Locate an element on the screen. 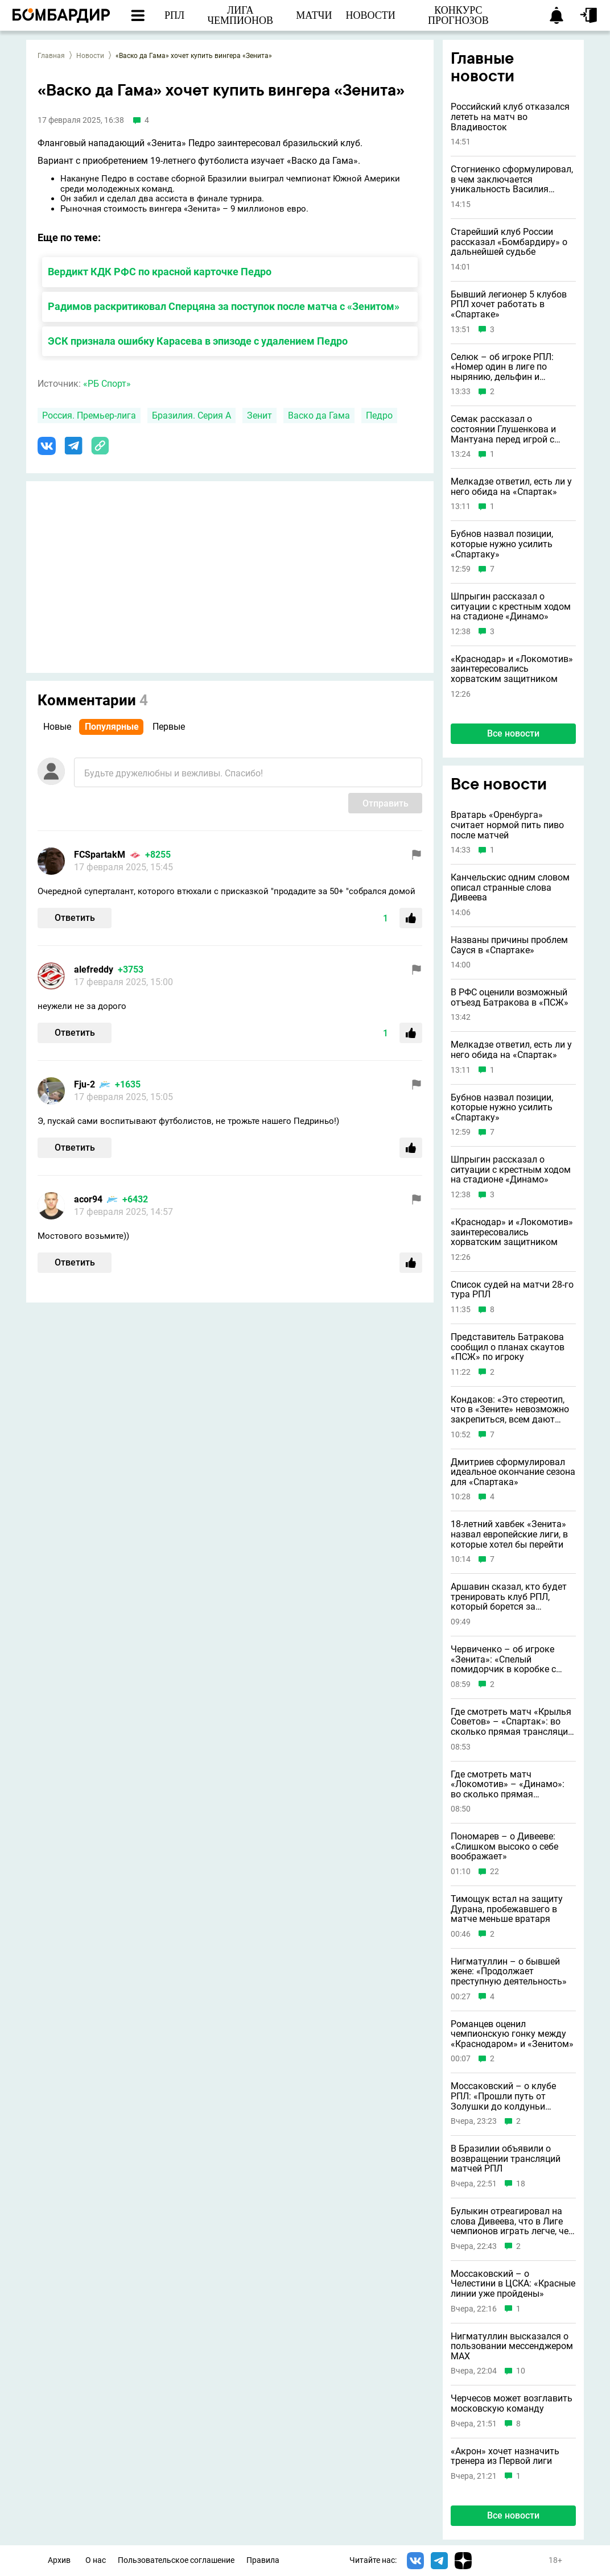 The image size is (610, 2576). В Бразилии объявили о возвращении трансляций матчей РПЛ is located at coordinates (505, 2159).